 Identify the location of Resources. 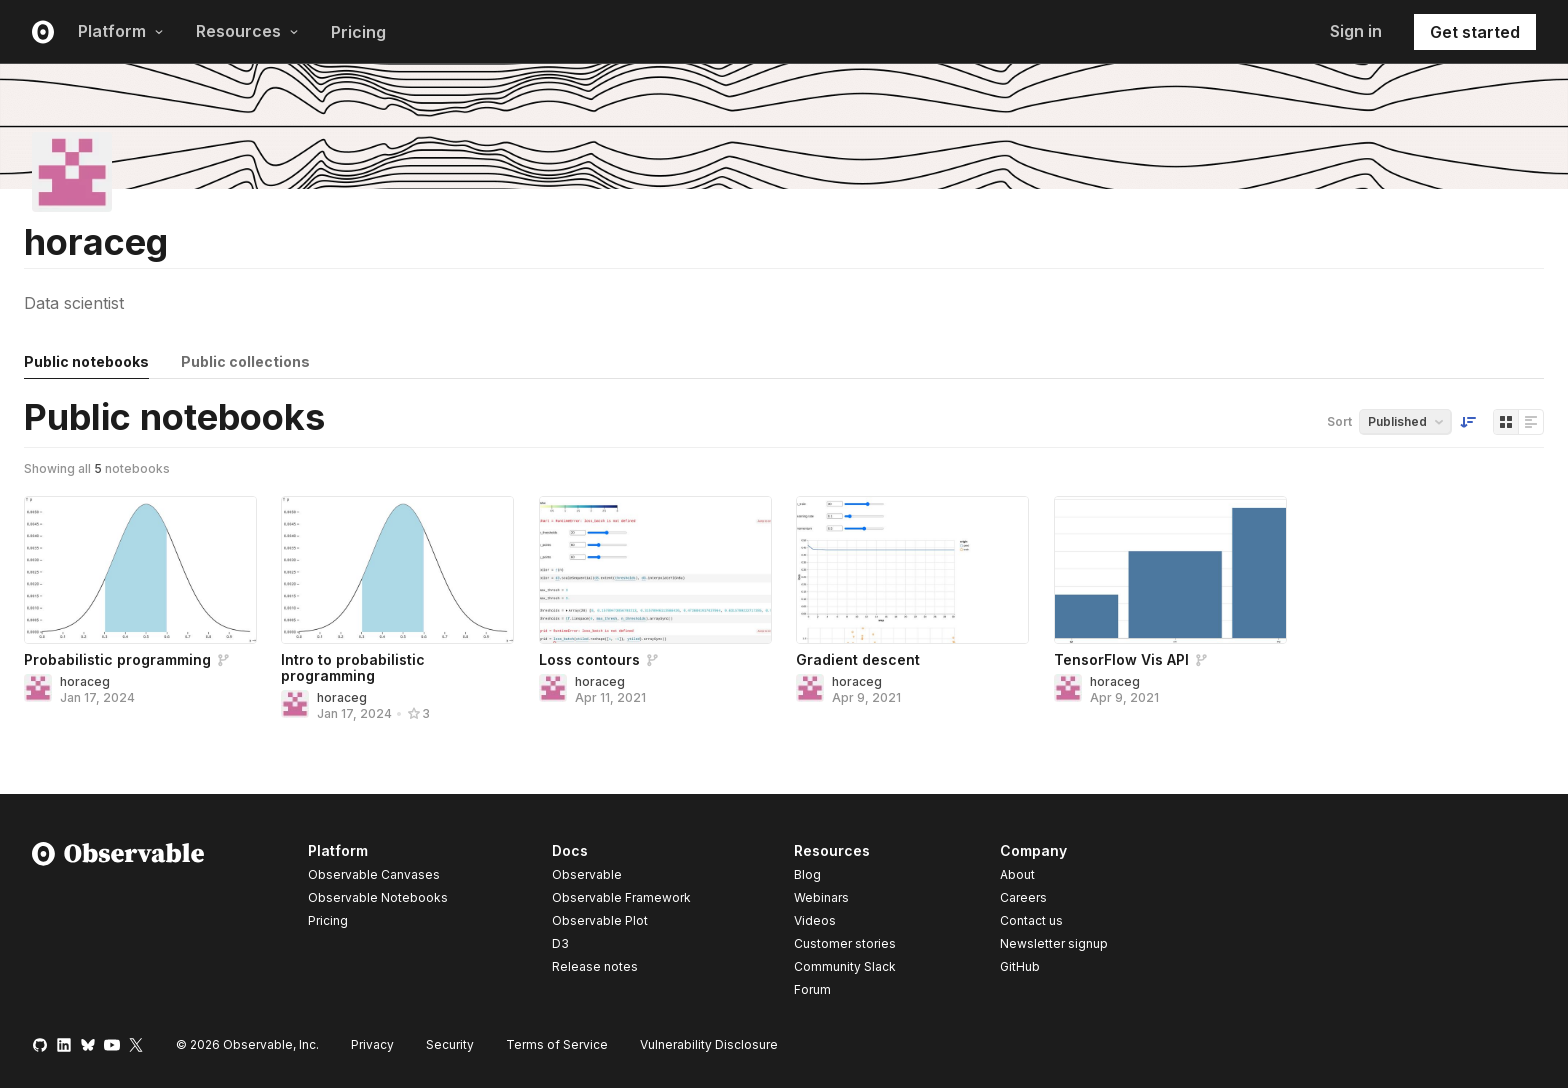
(247, 31).